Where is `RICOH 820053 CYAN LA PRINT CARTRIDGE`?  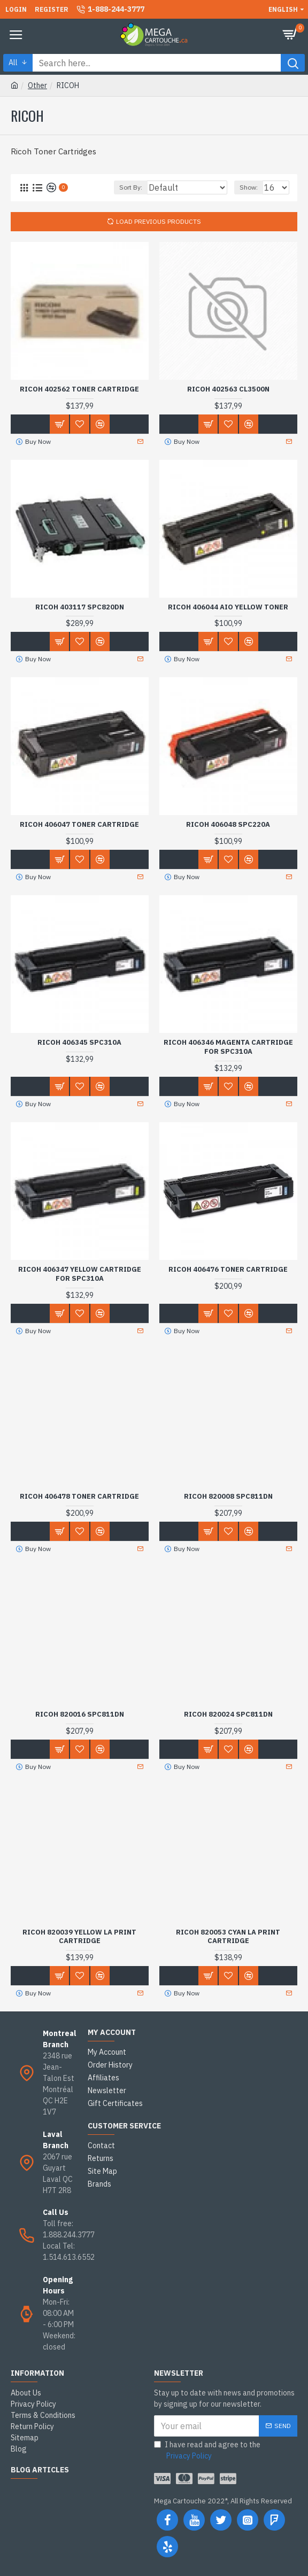
RICOH 820053 CYAN LA PRINT CARTRIDGE is located at coordinates (228, 1937).